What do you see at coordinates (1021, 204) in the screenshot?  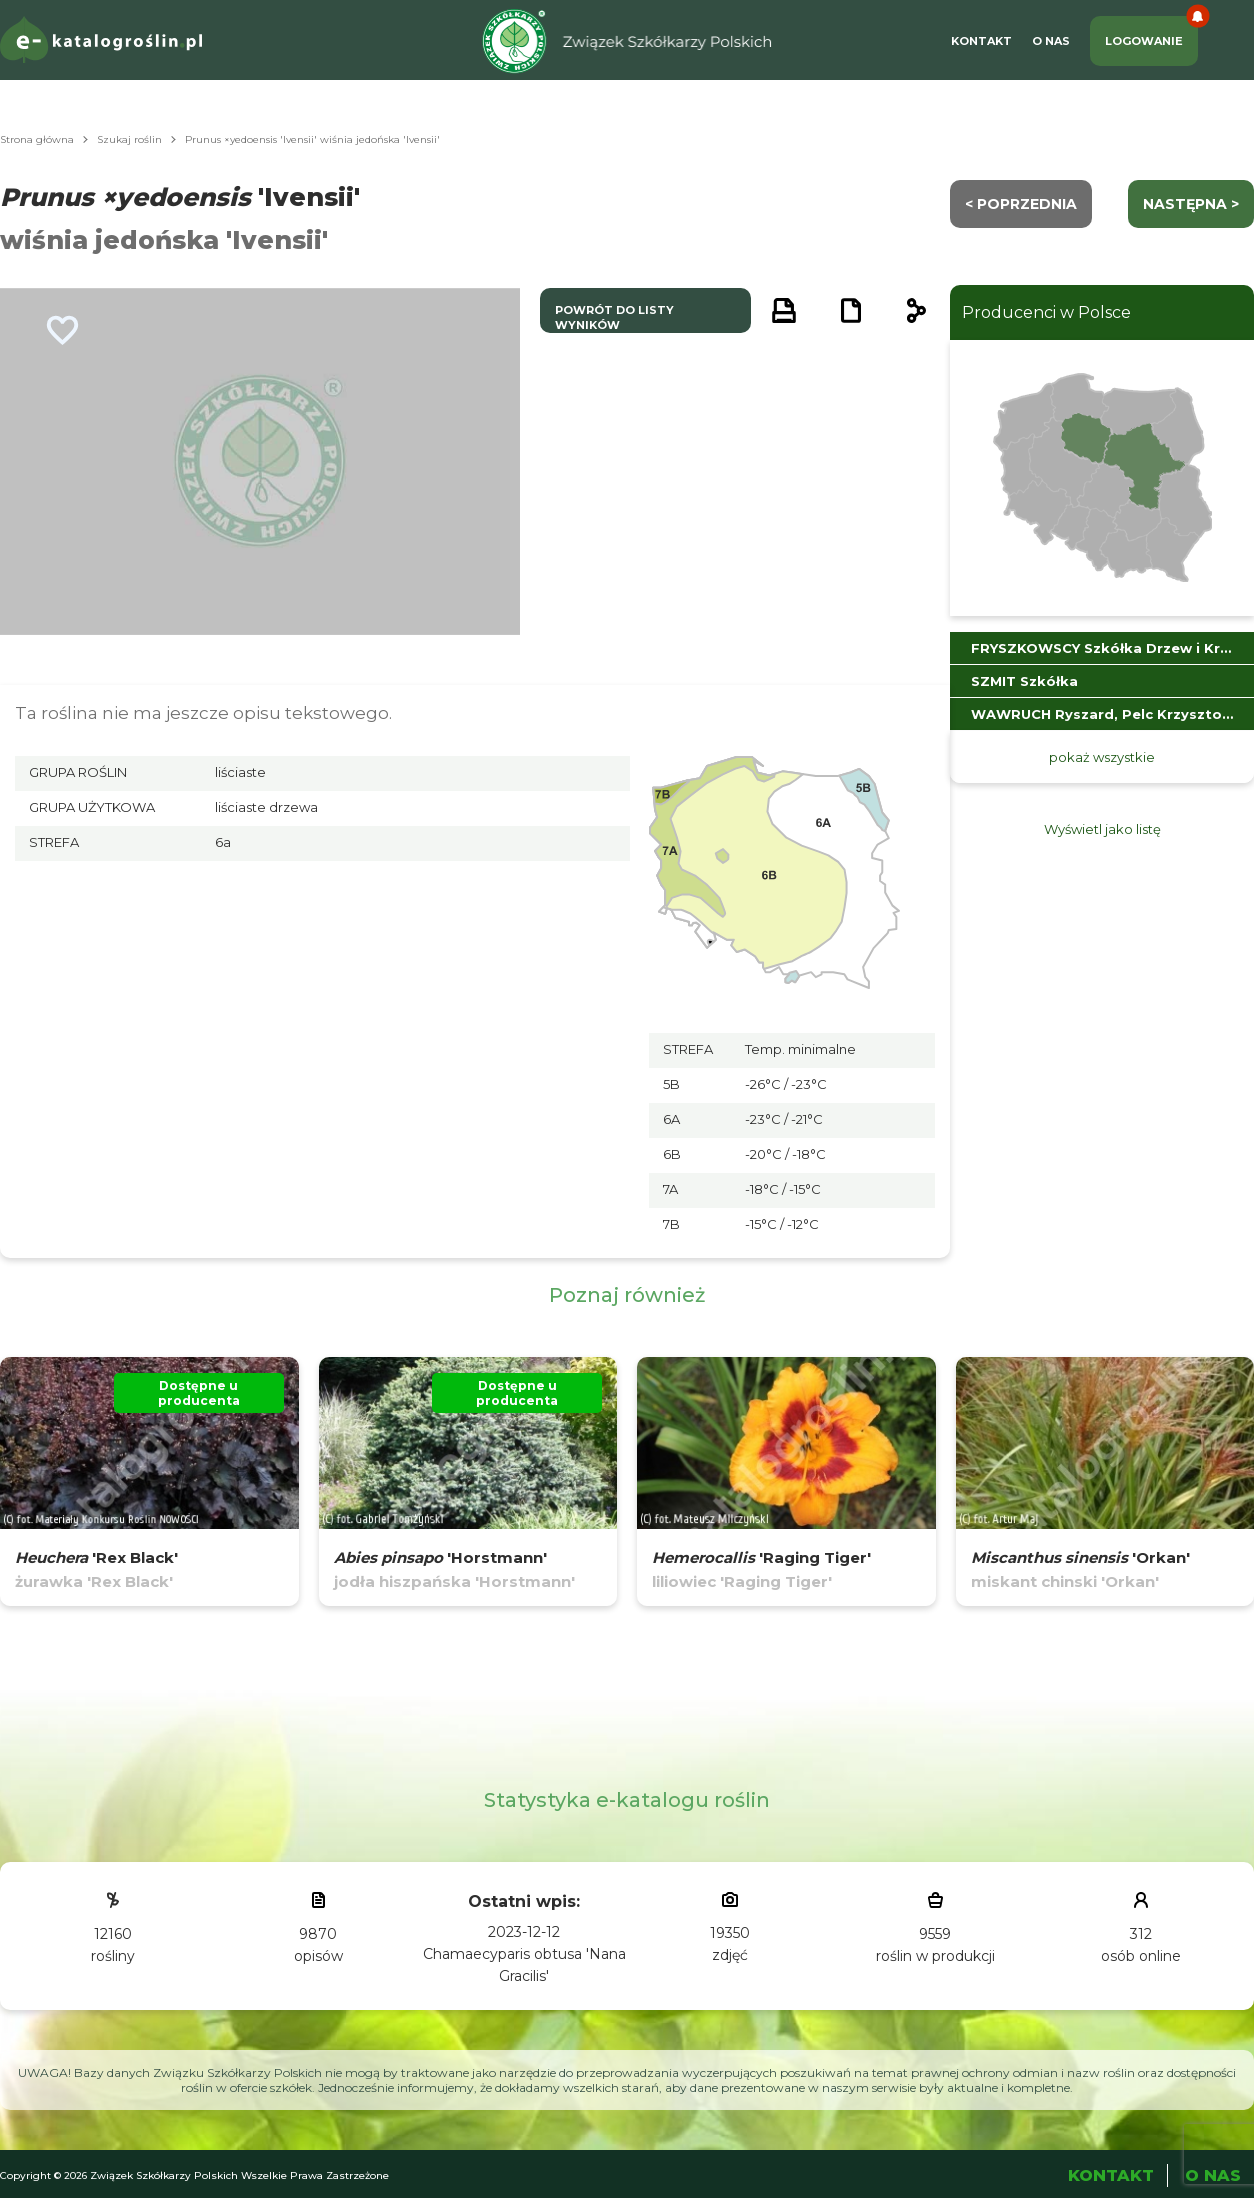 I see `< Poprzednia` at bounding box center [1021, 204].